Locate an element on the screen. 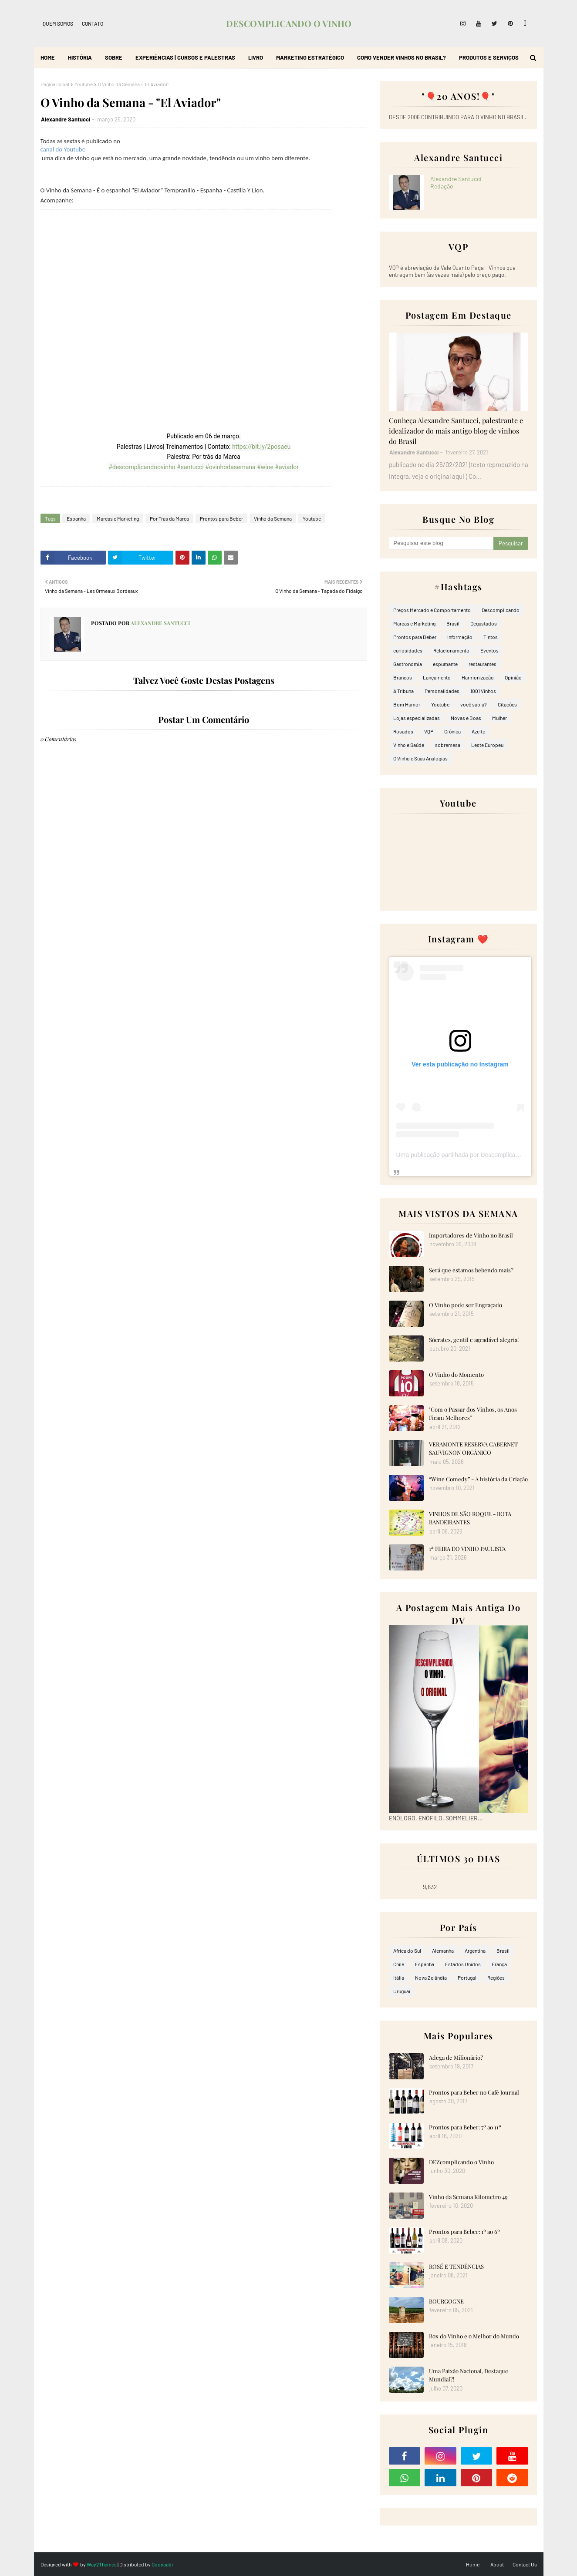  Argentina is located at coordinates (475, 1950).